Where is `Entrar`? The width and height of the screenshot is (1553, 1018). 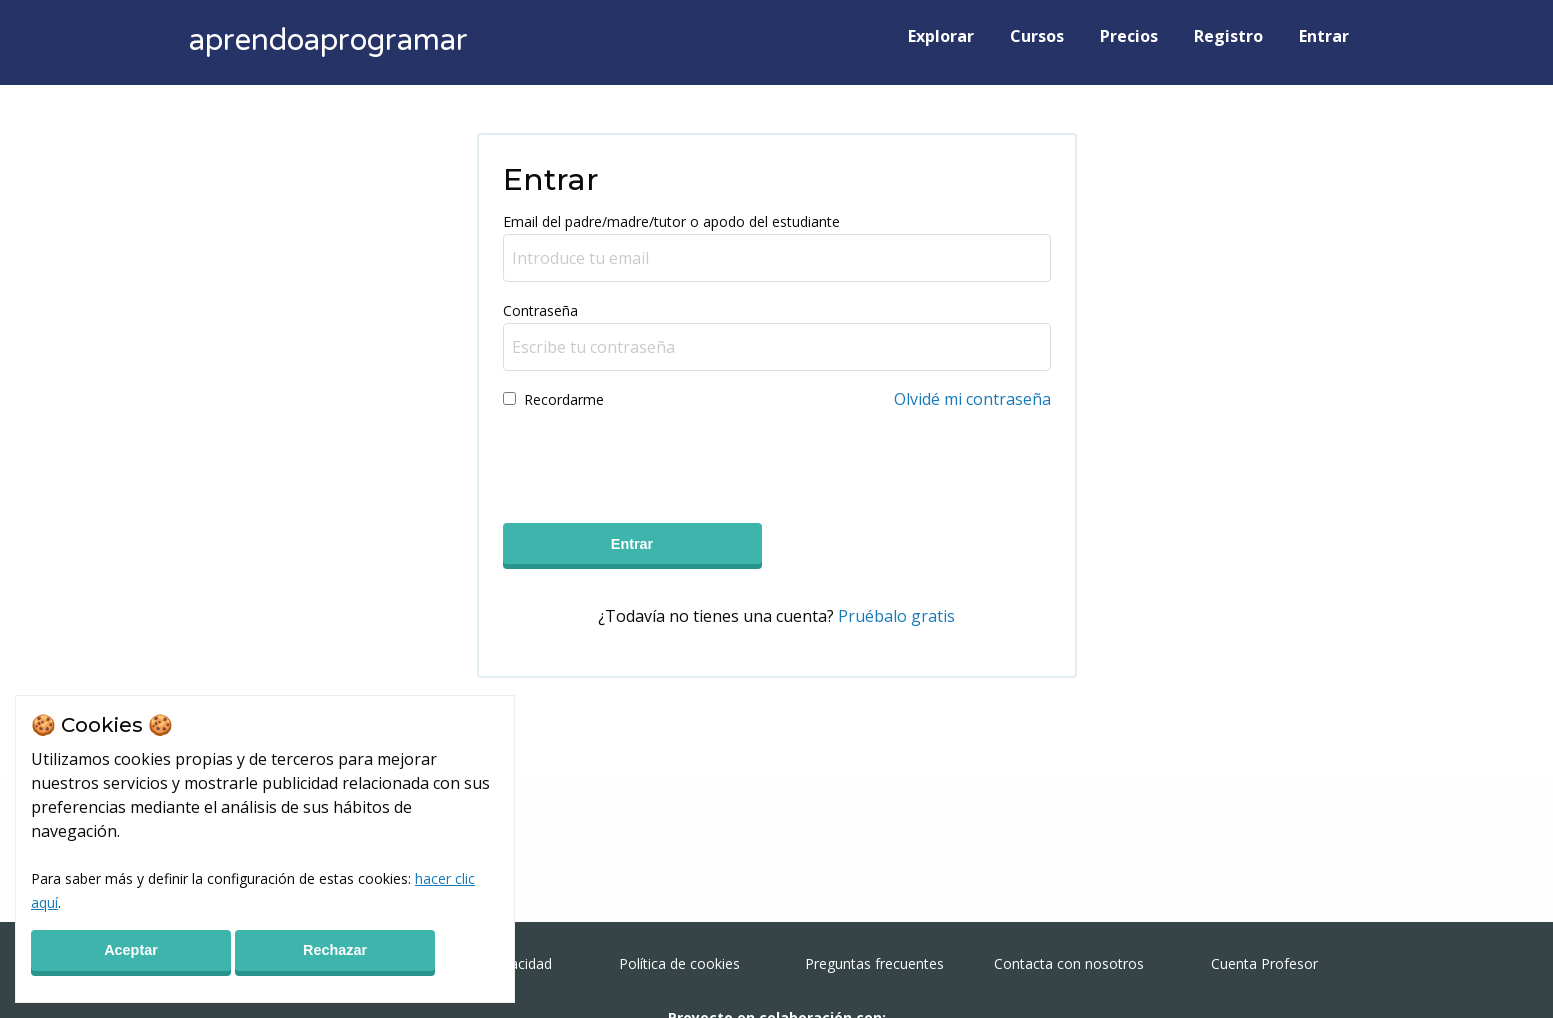
Entrar is located at coordinates (1324, 36).